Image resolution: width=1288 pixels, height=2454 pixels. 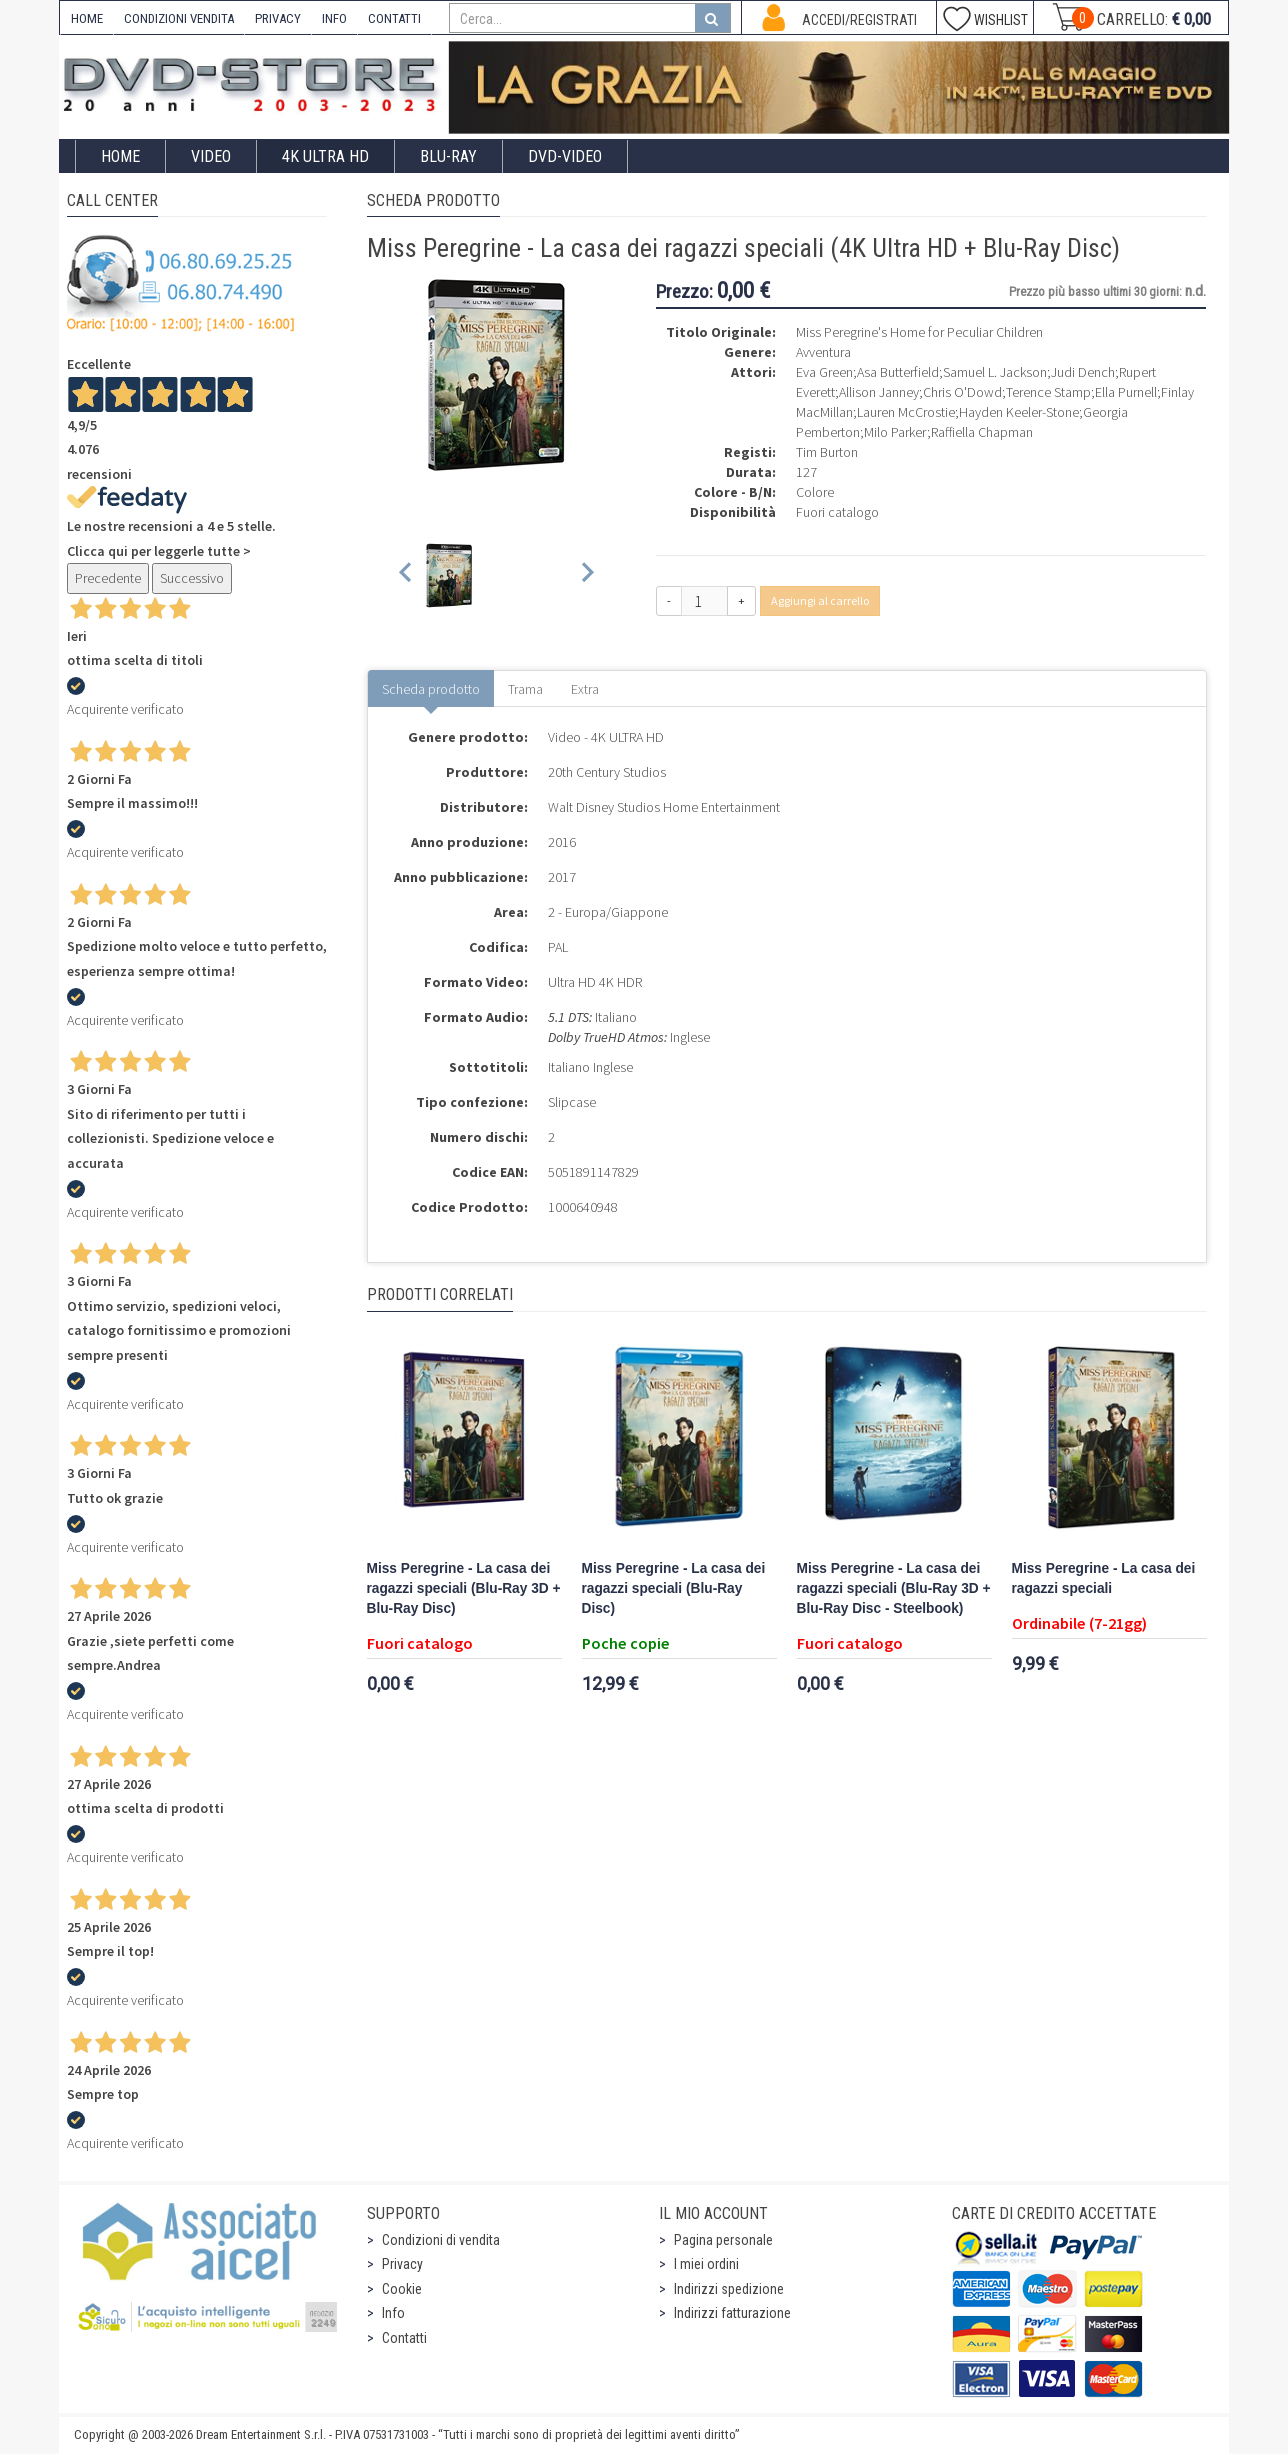 I want to click on Condizioni di vendita, so click(x=441, y=2240).